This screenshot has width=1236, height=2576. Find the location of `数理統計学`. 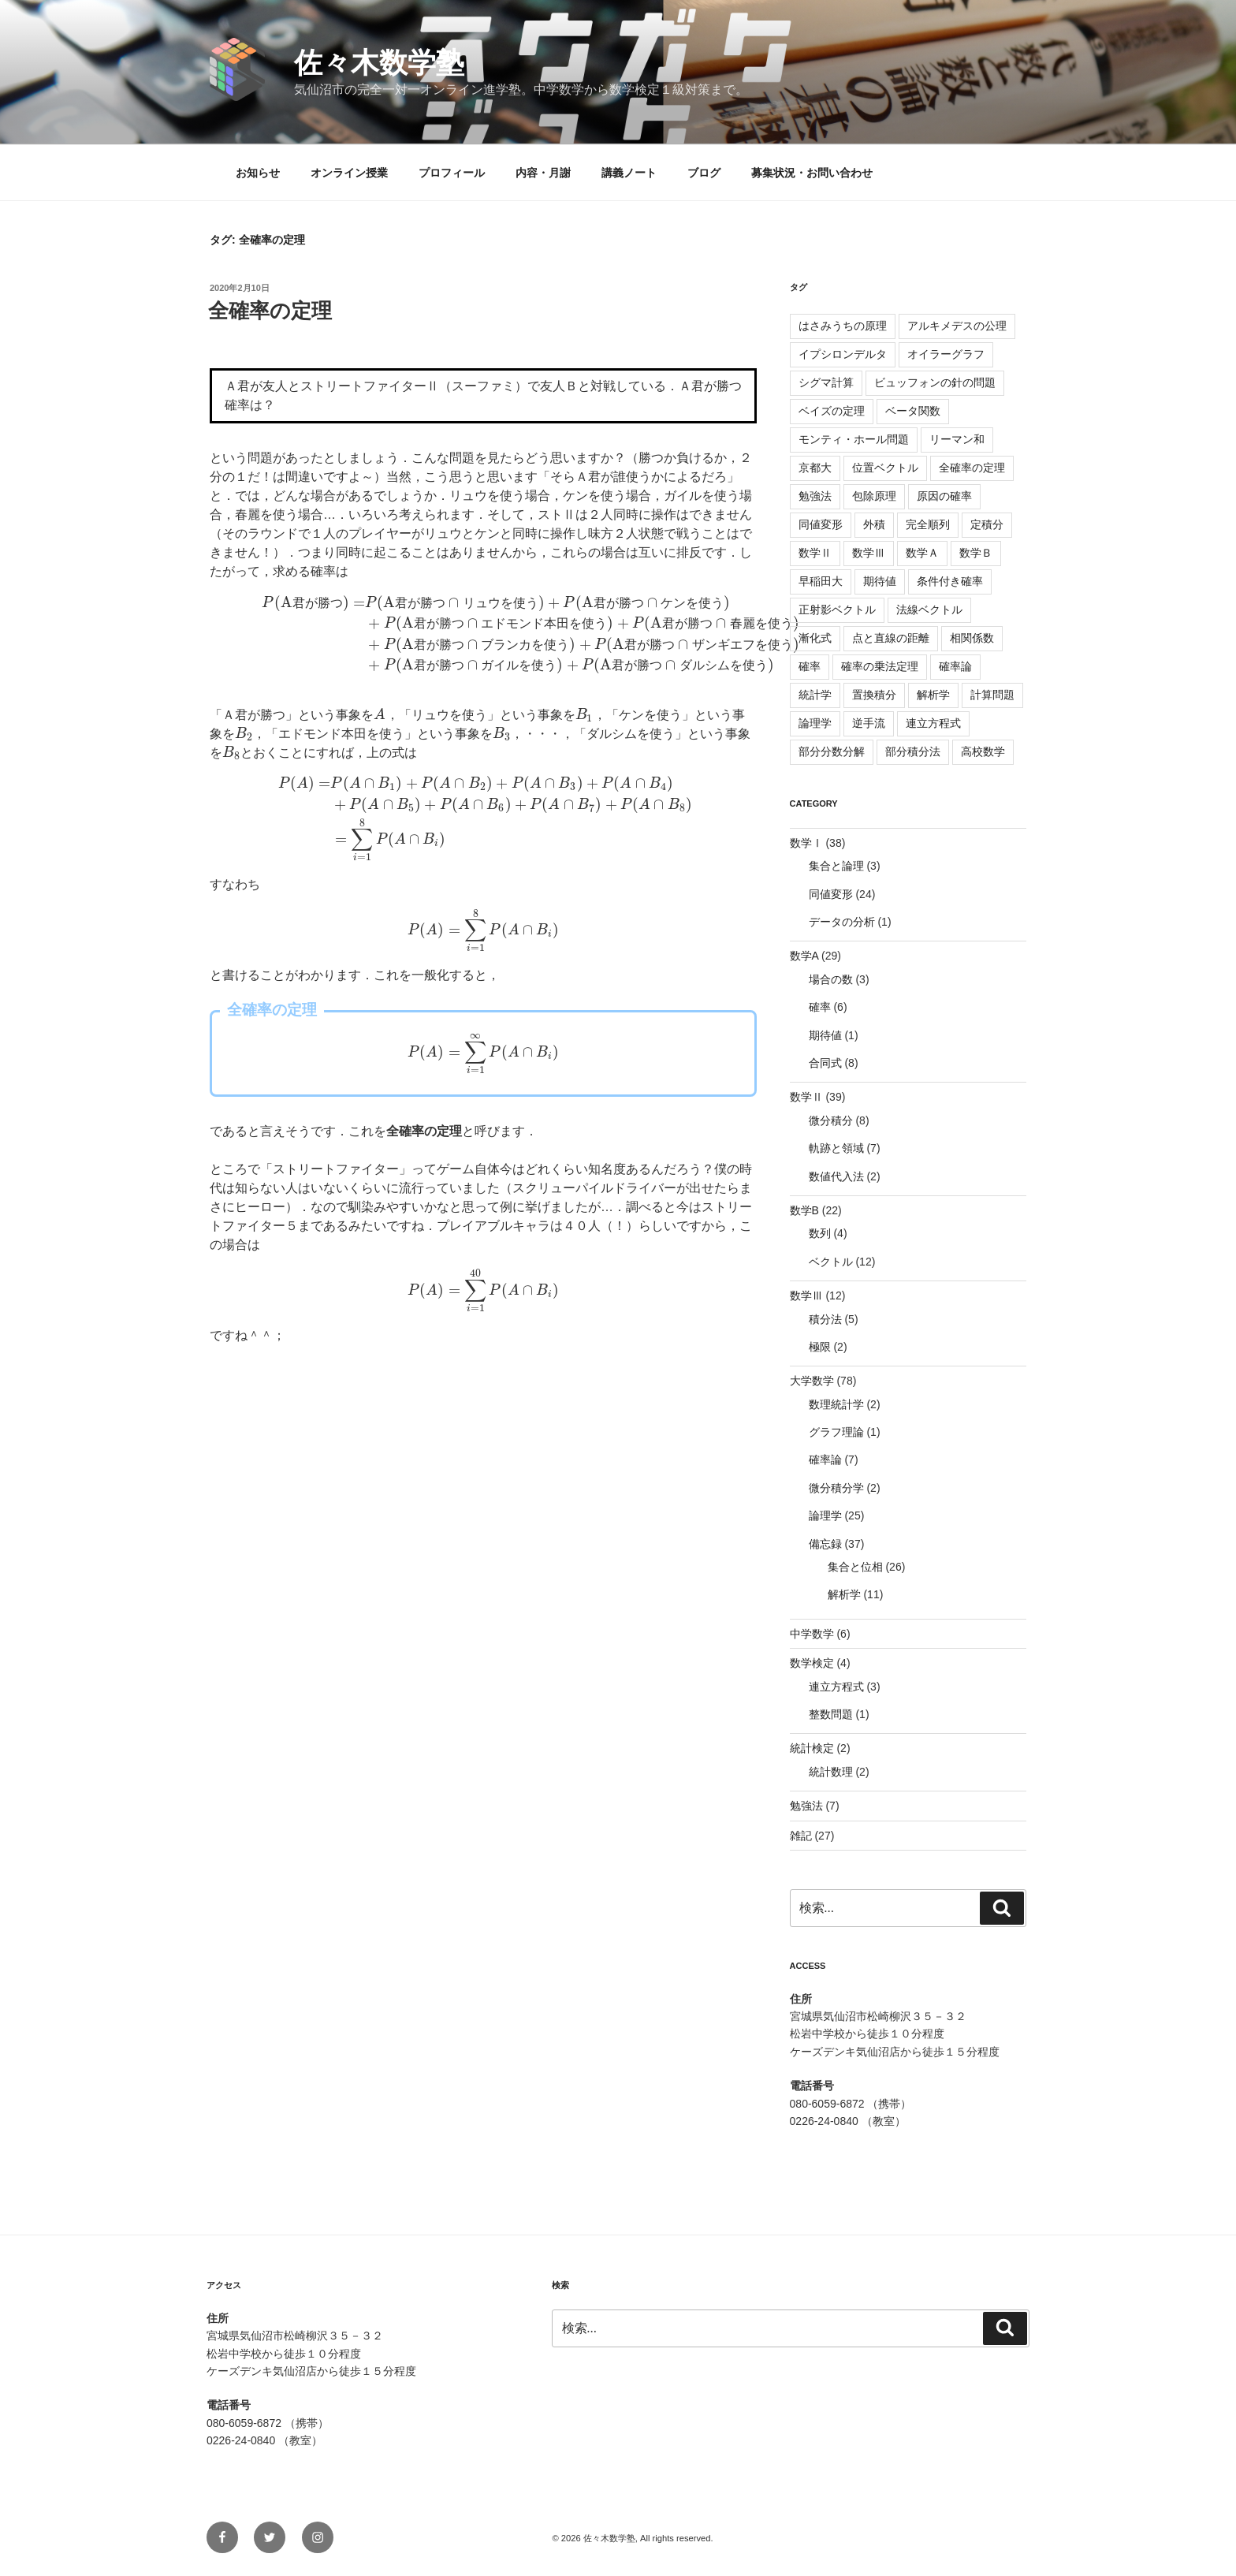

数理統計学 is located at coordinates (836, 1404).